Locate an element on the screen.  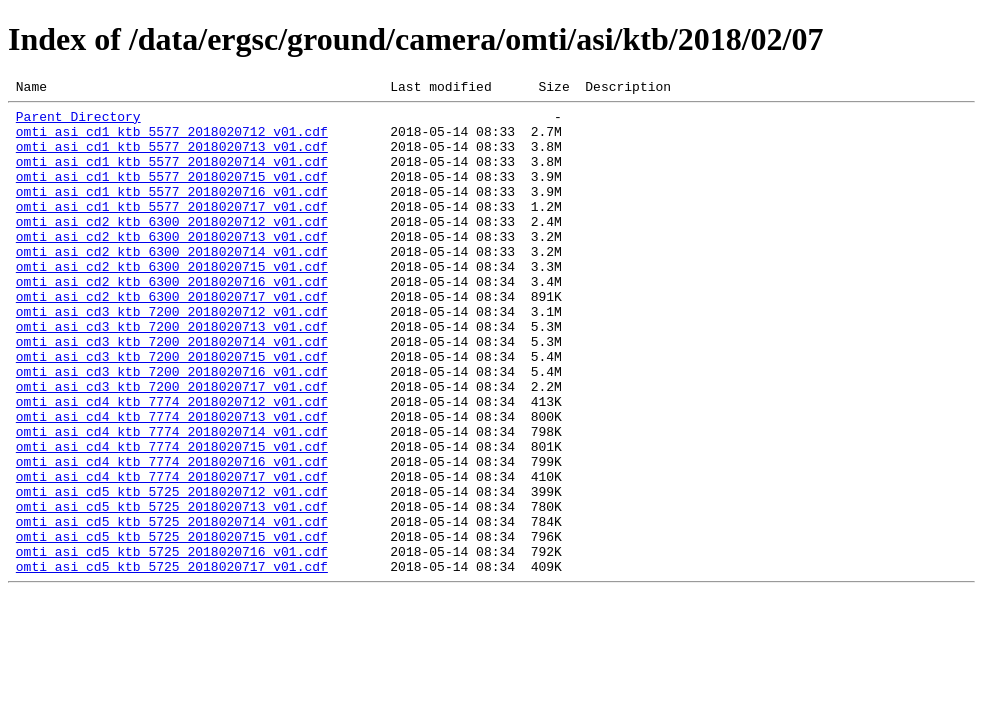
omti_asi_cd4_ktb_7774_2018020715_v01.cdf is located at coordinates (172, 518).